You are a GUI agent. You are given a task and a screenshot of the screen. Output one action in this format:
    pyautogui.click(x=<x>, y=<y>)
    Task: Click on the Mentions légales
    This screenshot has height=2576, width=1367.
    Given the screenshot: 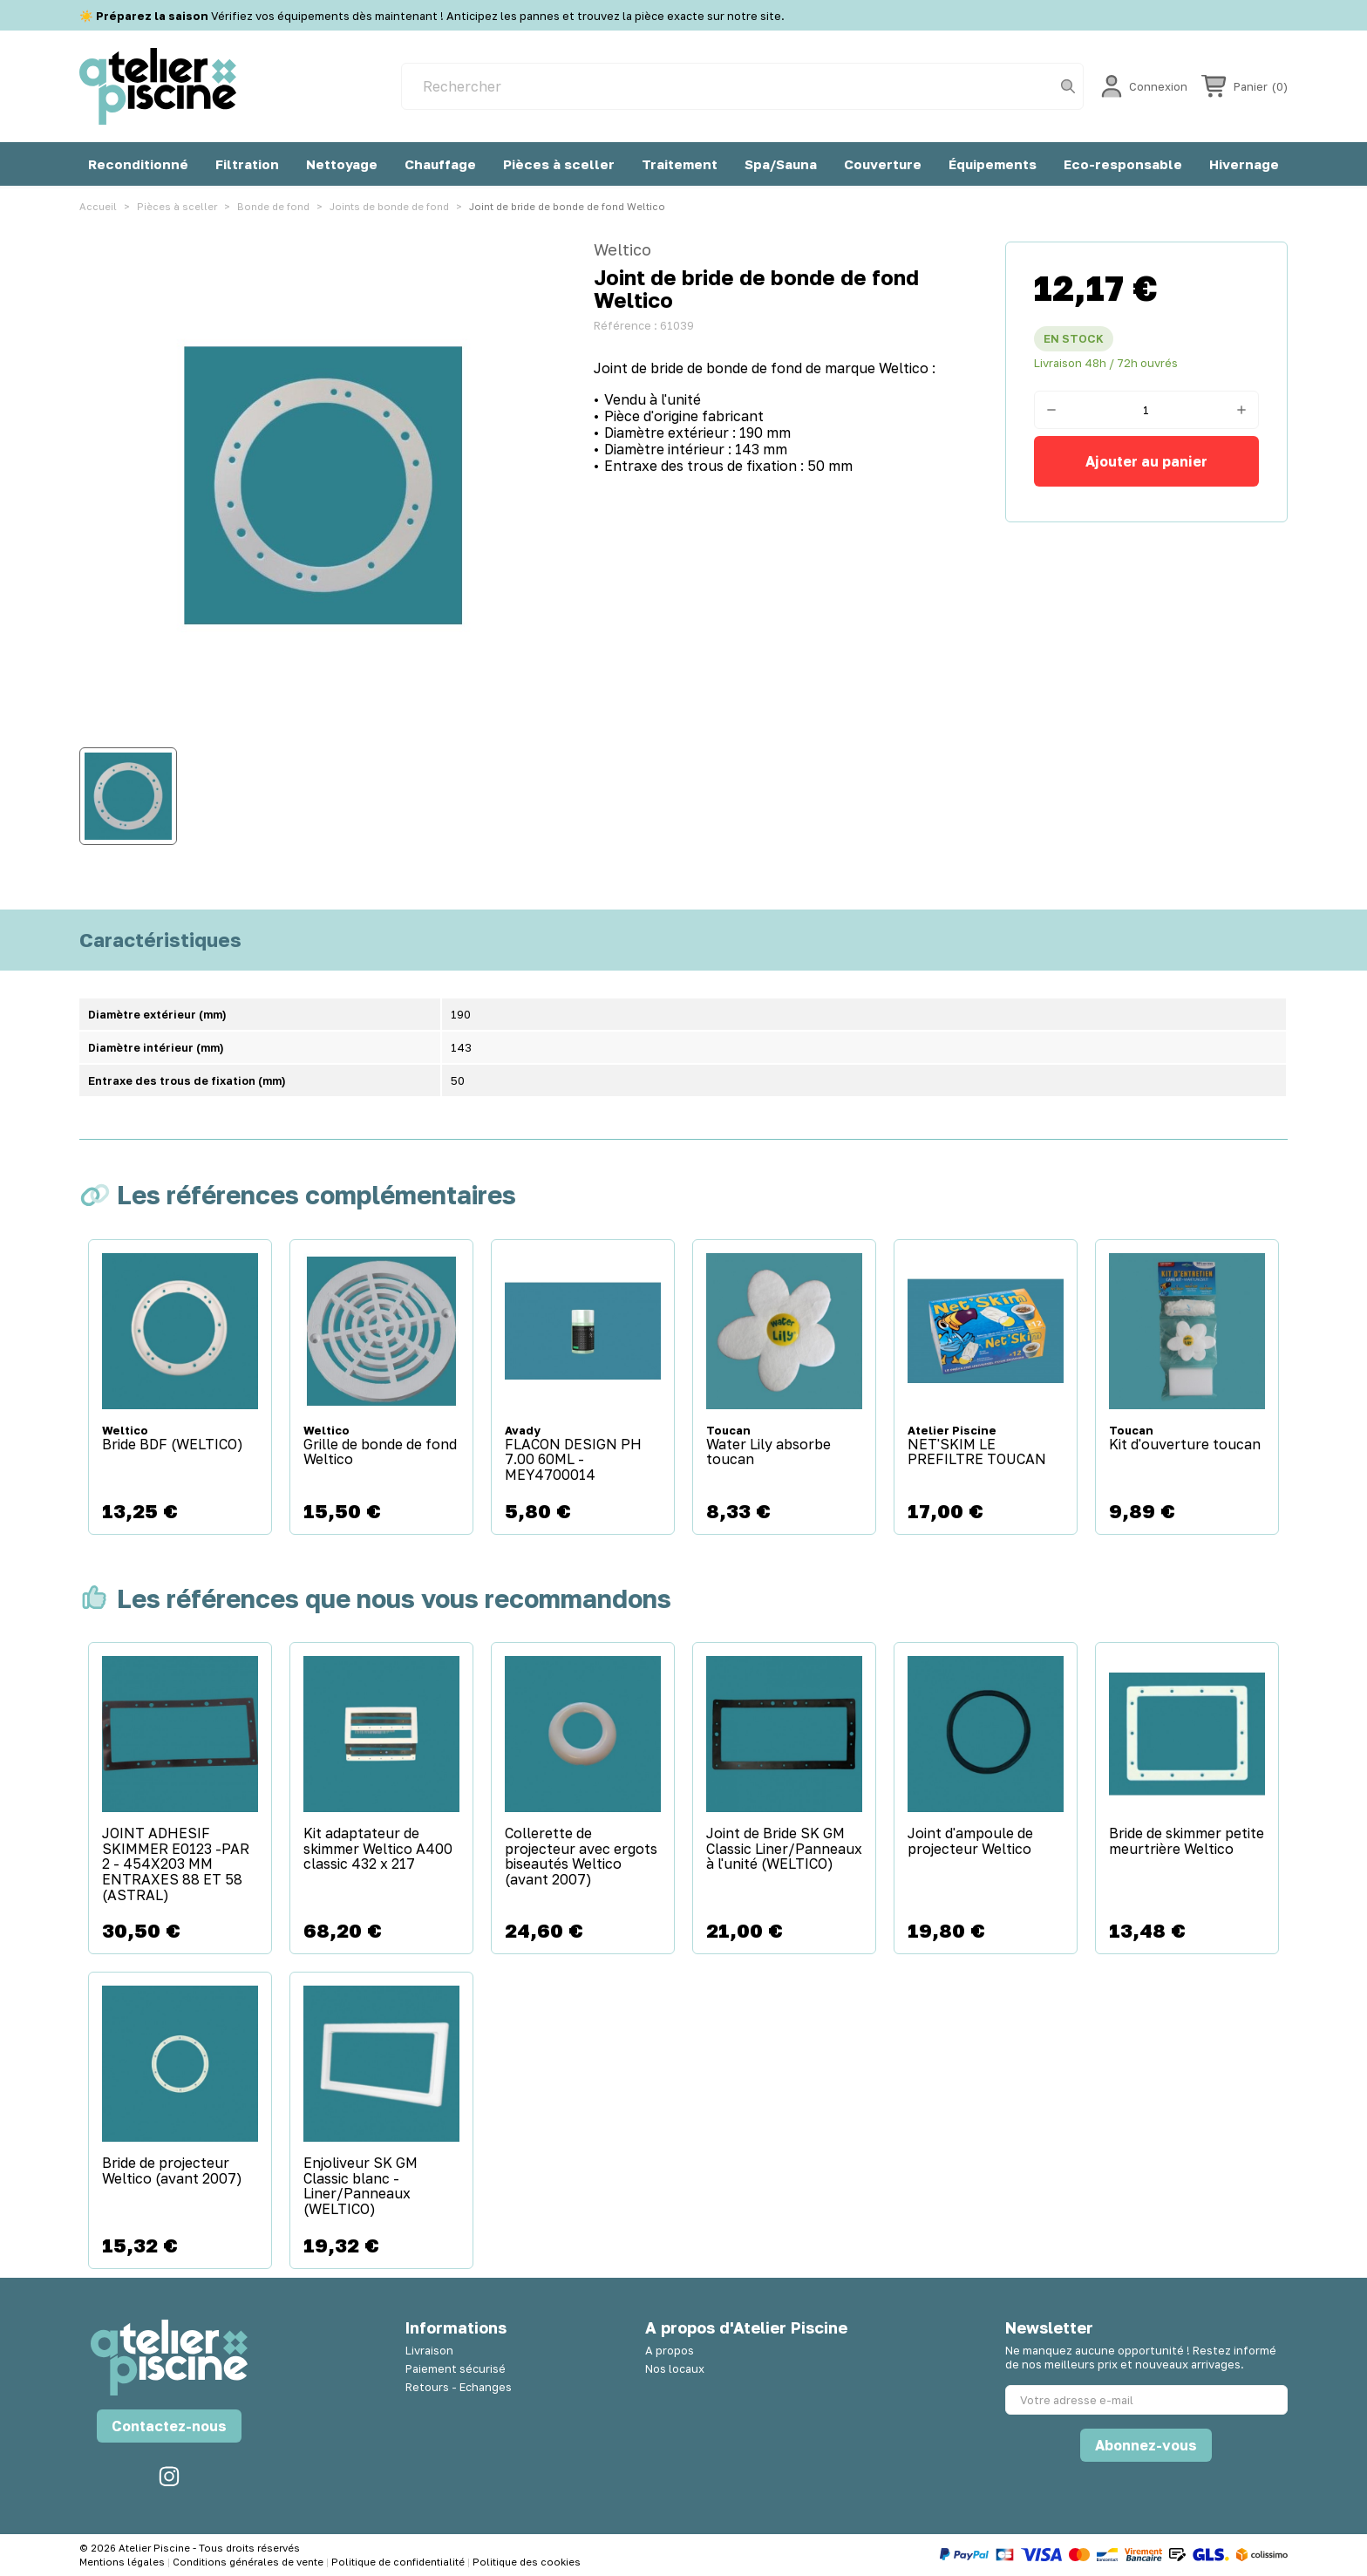 What is the action you would take?
    pyautogui.click(x=123, y=2561)
    